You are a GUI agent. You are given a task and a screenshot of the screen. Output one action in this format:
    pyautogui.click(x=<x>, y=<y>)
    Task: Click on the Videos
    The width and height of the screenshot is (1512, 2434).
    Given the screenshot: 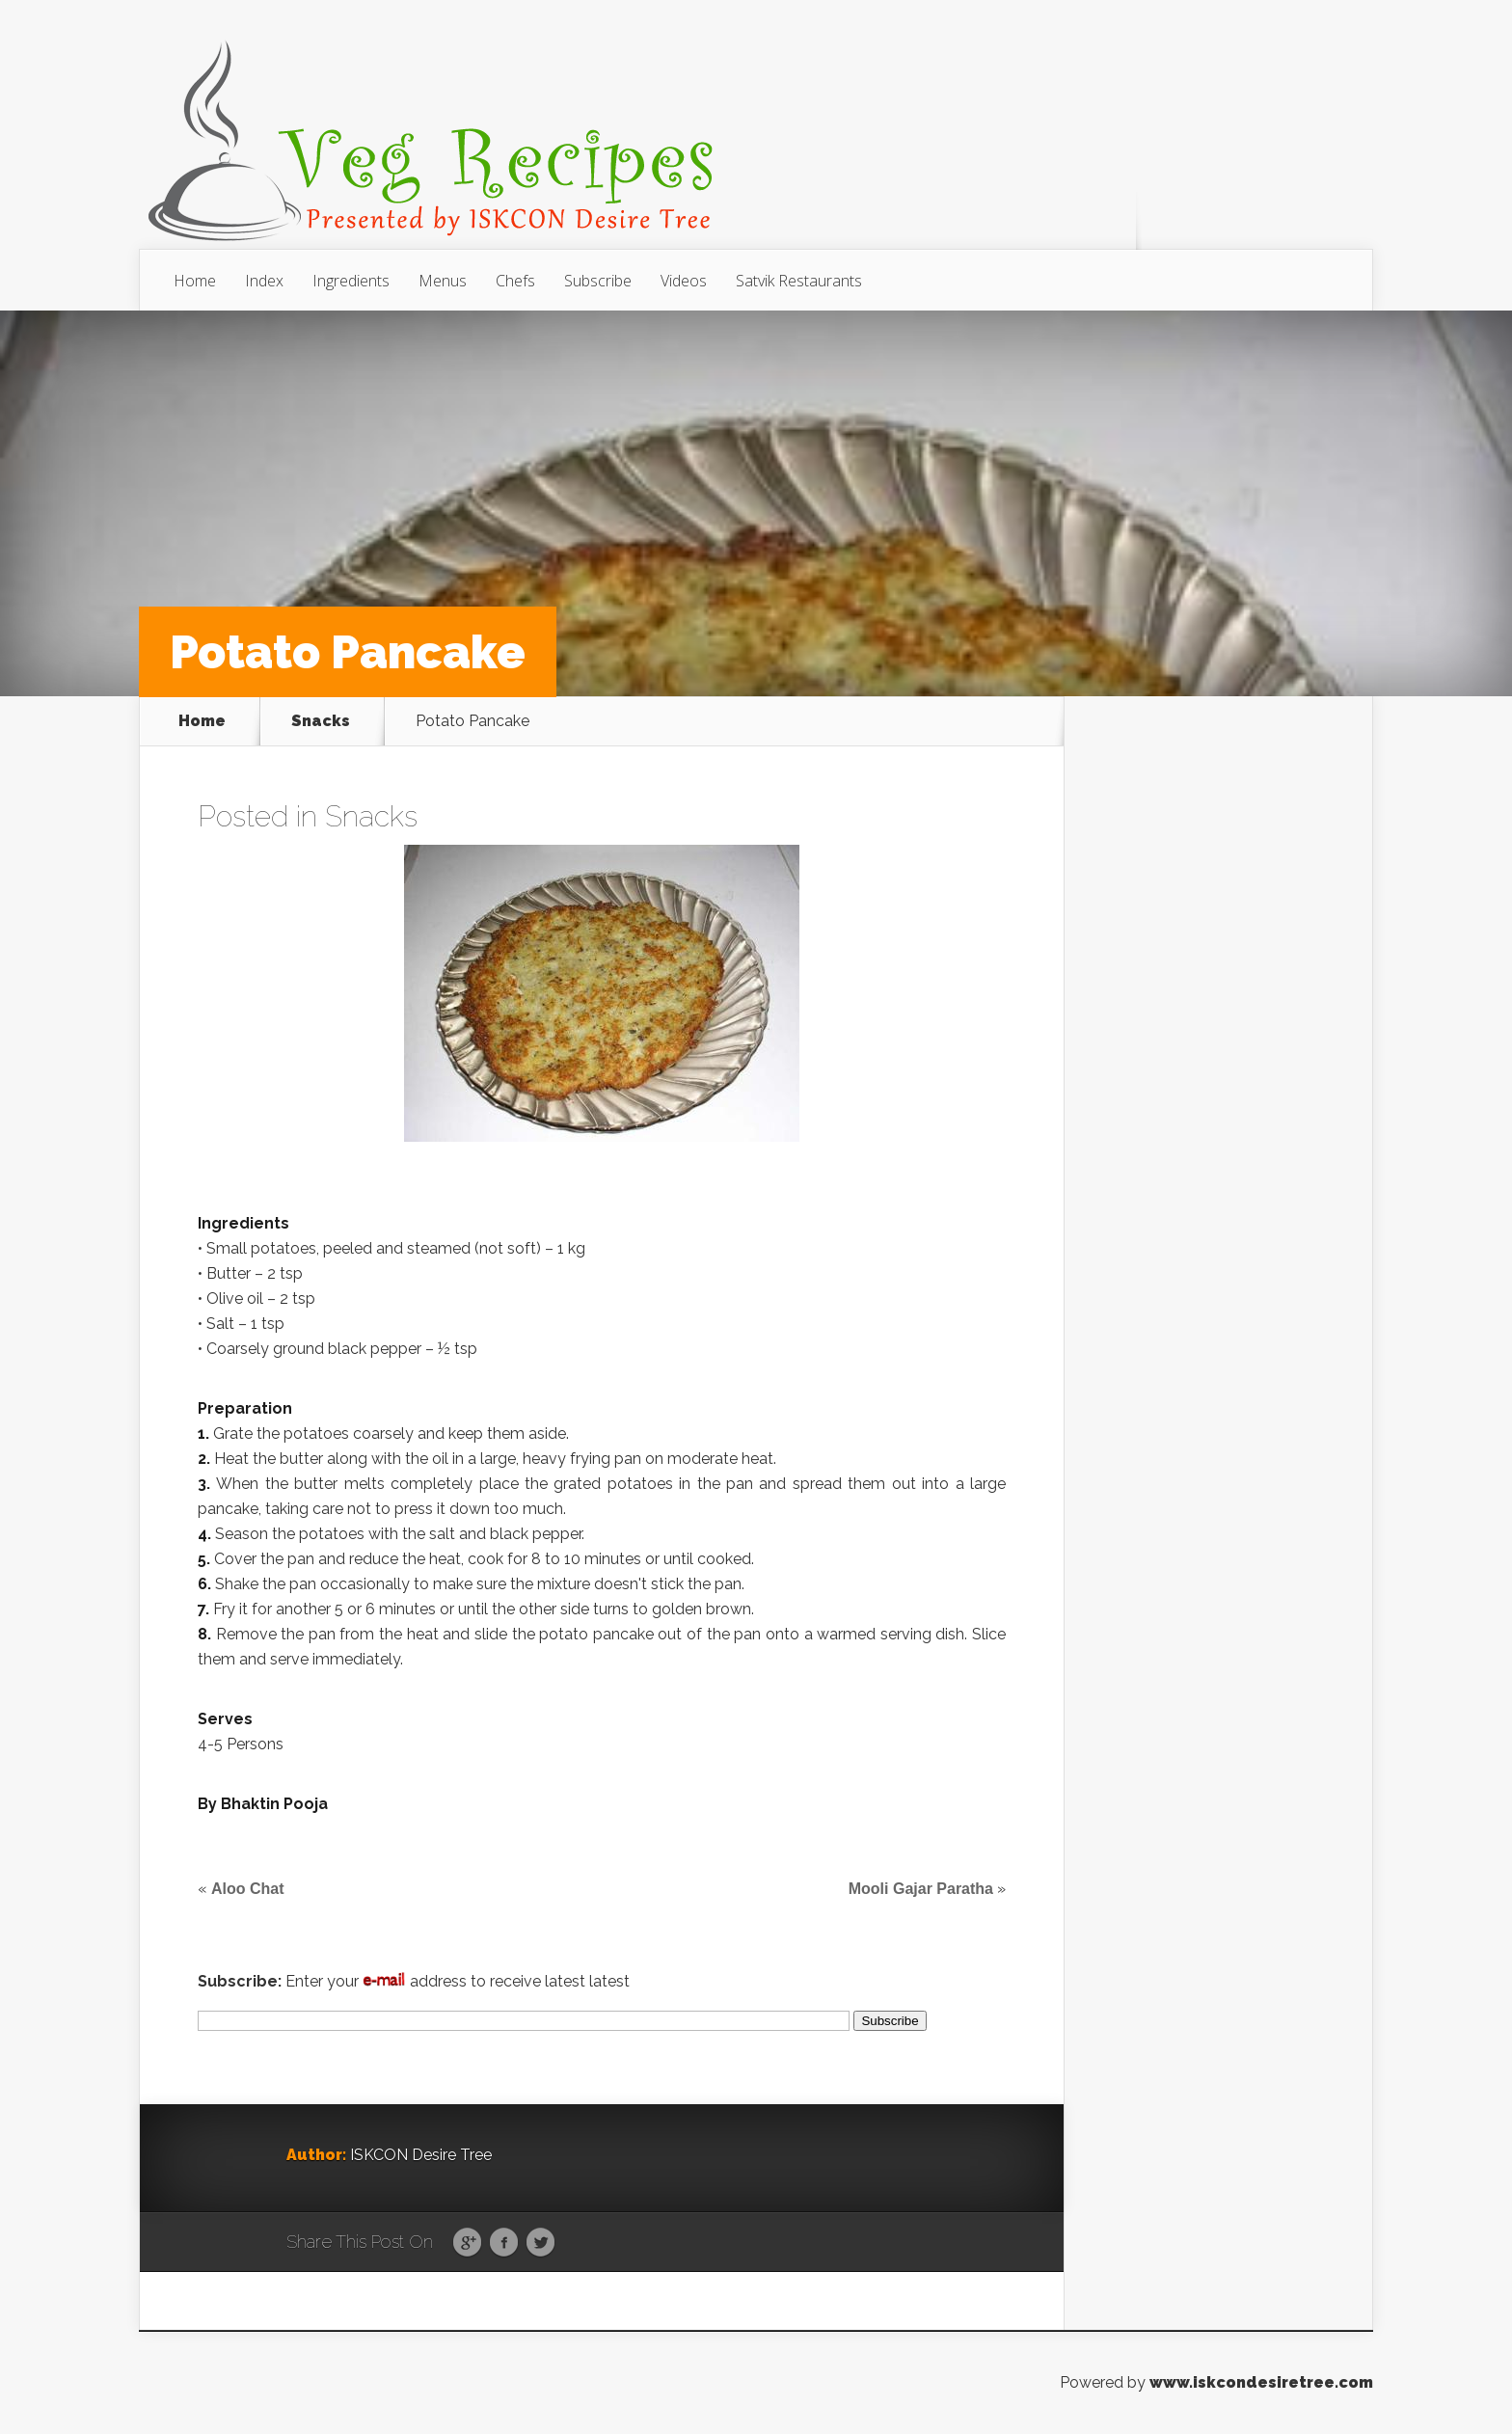 What is the action you would take?
    pyautogui.click(x=684, y=280)
    